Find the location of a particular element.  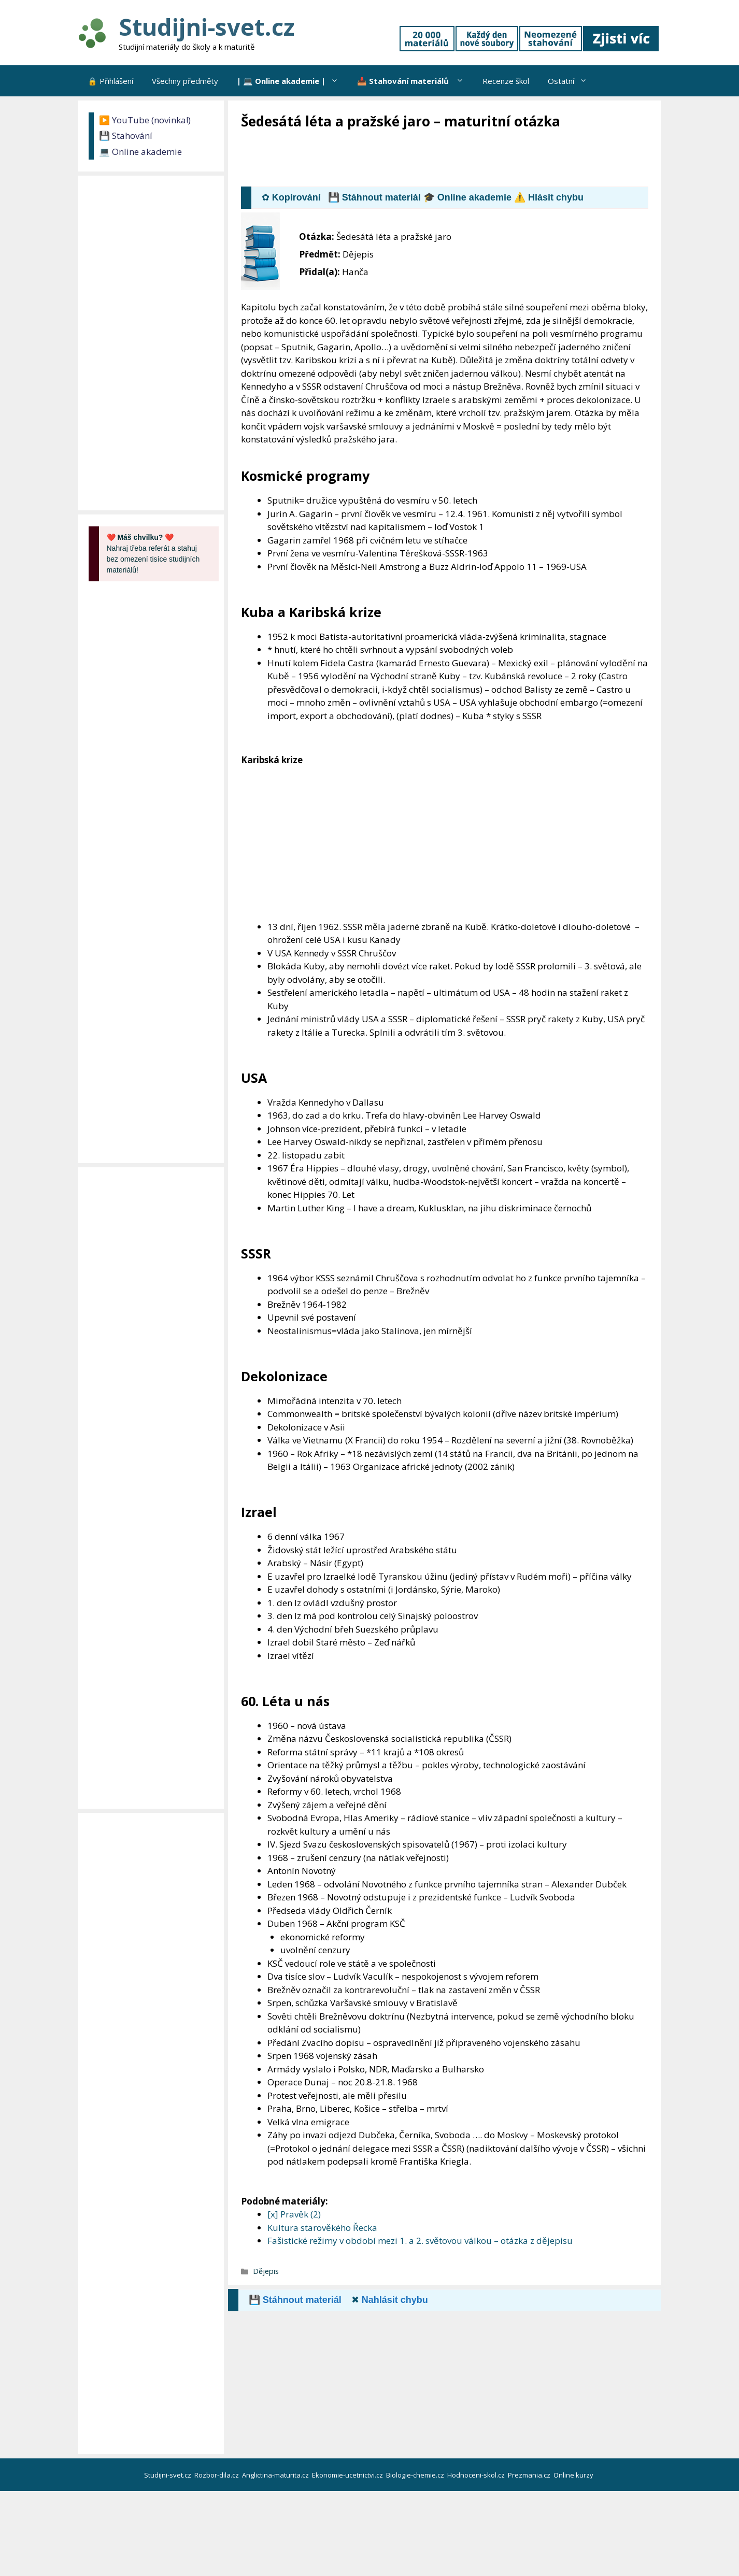

Biologie-chemie.cz is located at coordinates (416, 2475).